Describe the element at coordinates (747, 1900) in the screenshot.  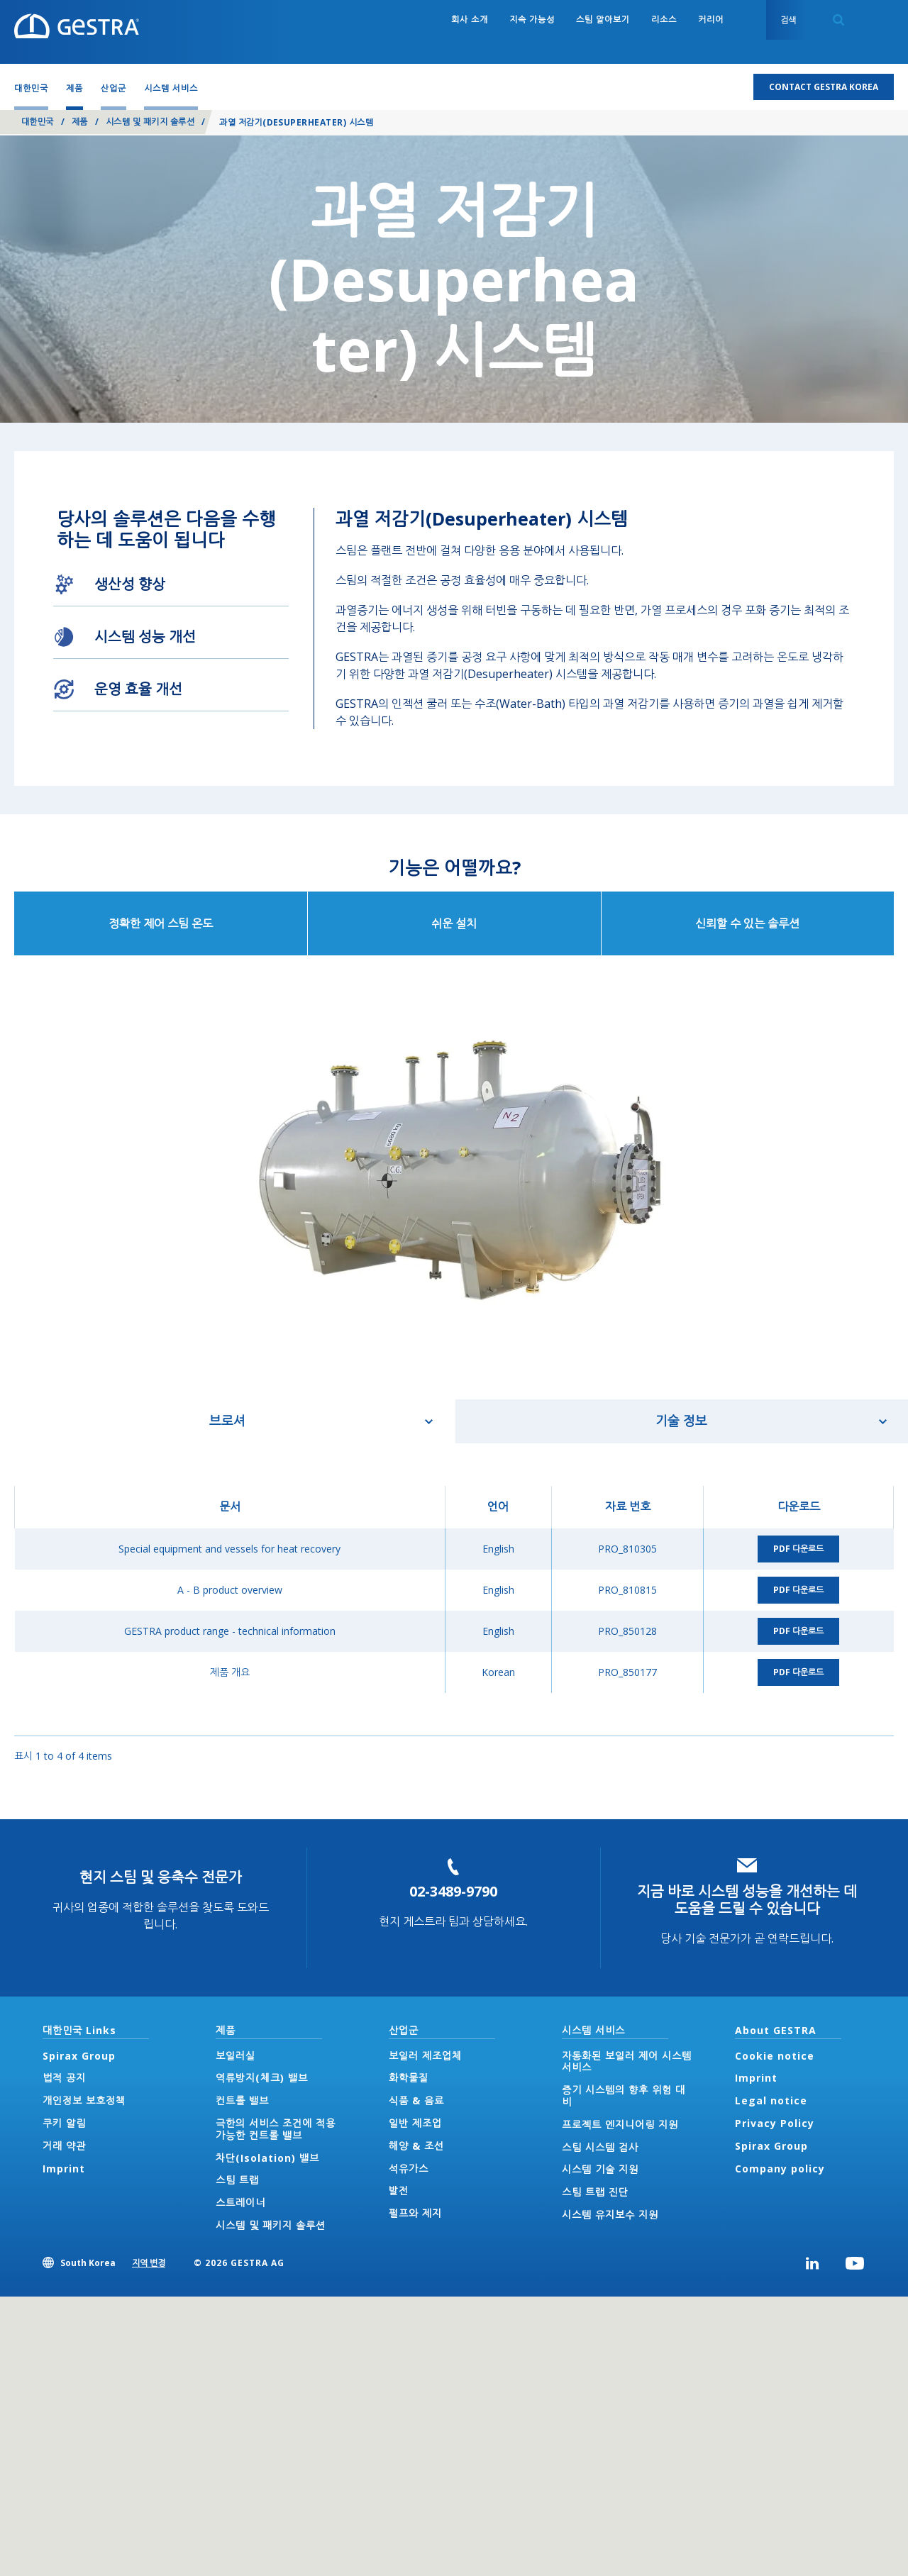
I see `지금 바로 시스템 성능을 개선하는 데 도움을 드릴 수 있습니다` at that location.